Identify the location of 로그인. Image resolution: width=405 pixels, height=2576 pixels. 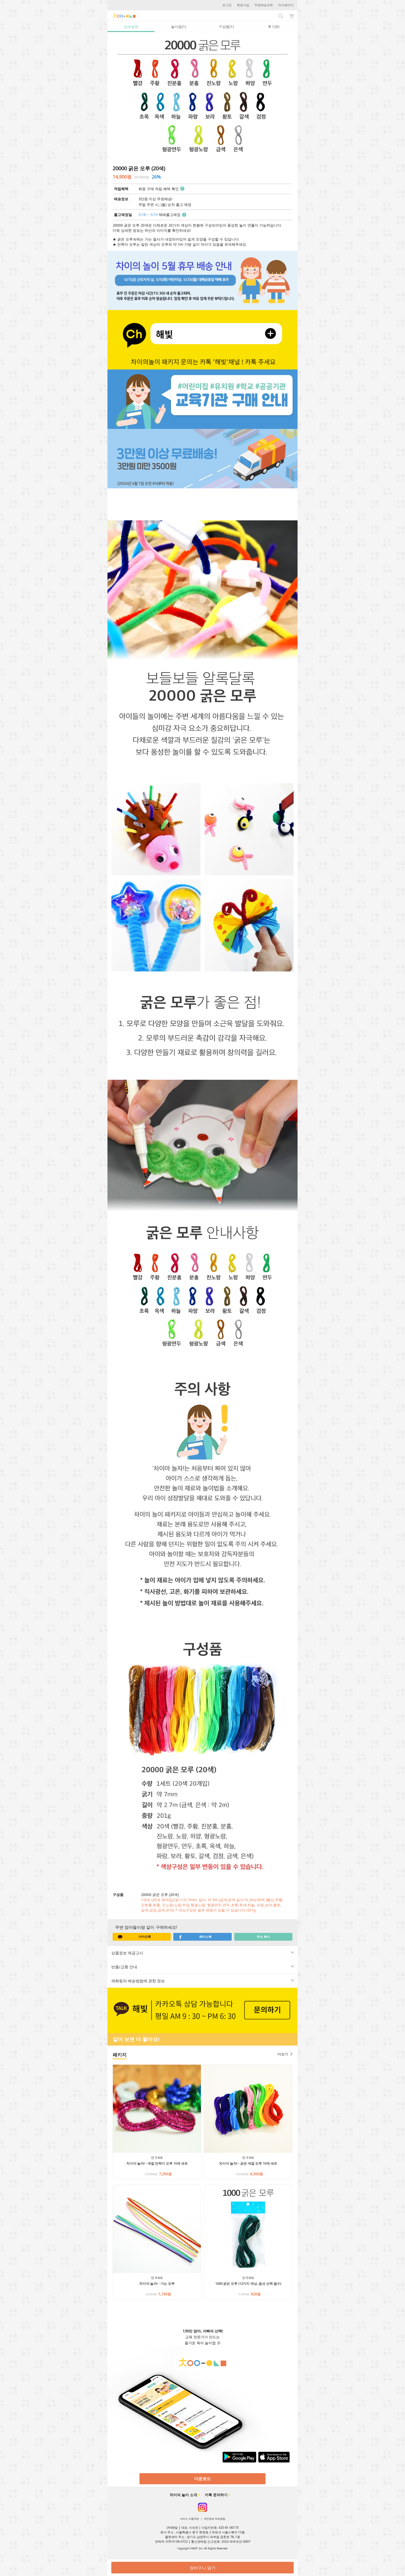
(227, 5).